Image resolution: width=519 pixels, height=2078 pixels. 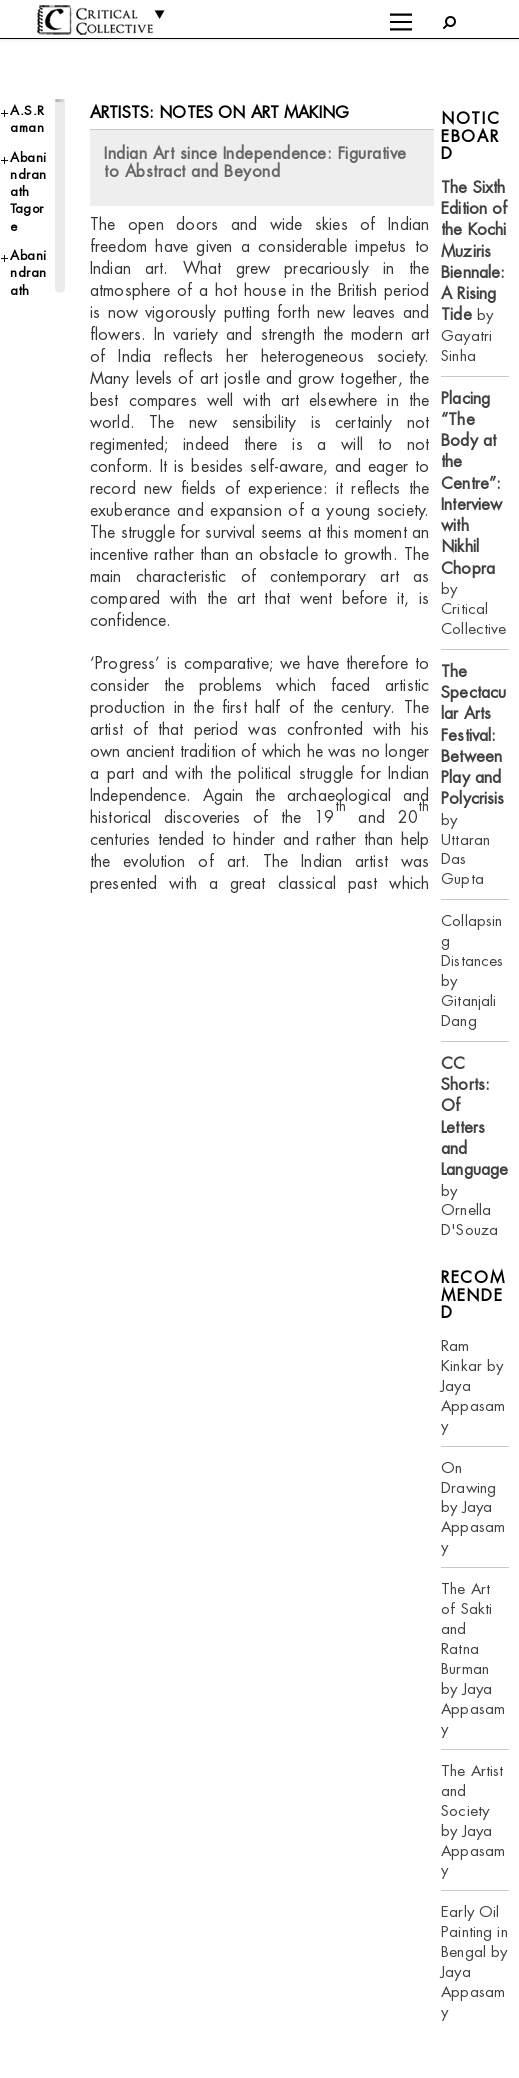 I want to click on Abanindranath Tagore, so click(x=28, y=192).